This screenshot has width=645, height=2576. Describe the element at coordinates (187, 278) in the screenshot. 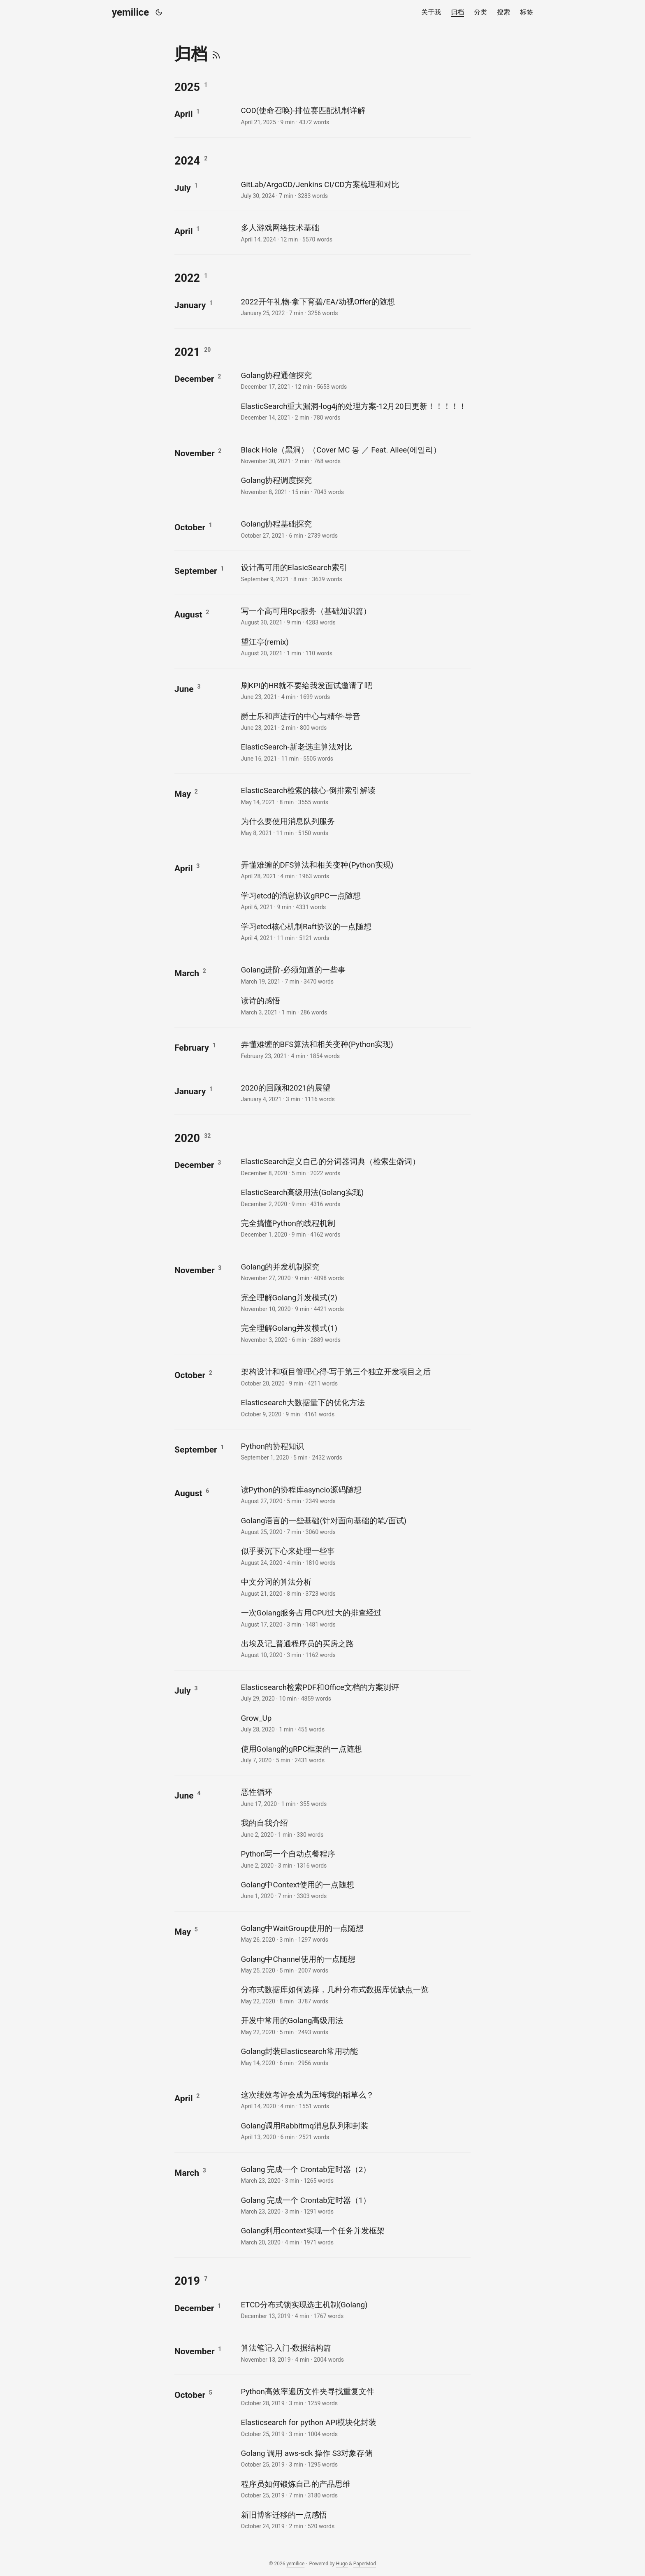

I see `2022` at that location.